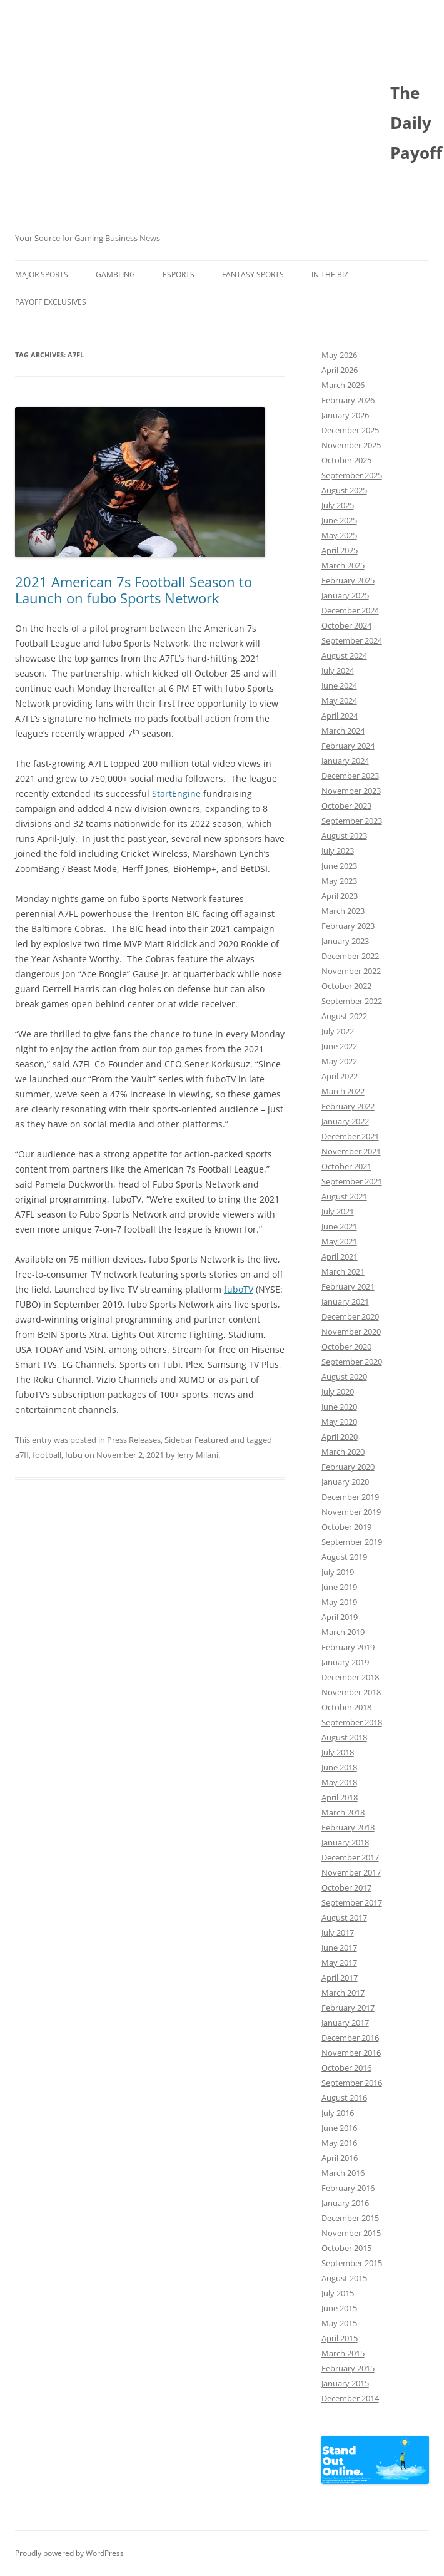 This screenshot has height=2576, width=444. Describe the element at coordinates (351, 640) in the screenshot. I see `September 2024` at that location.